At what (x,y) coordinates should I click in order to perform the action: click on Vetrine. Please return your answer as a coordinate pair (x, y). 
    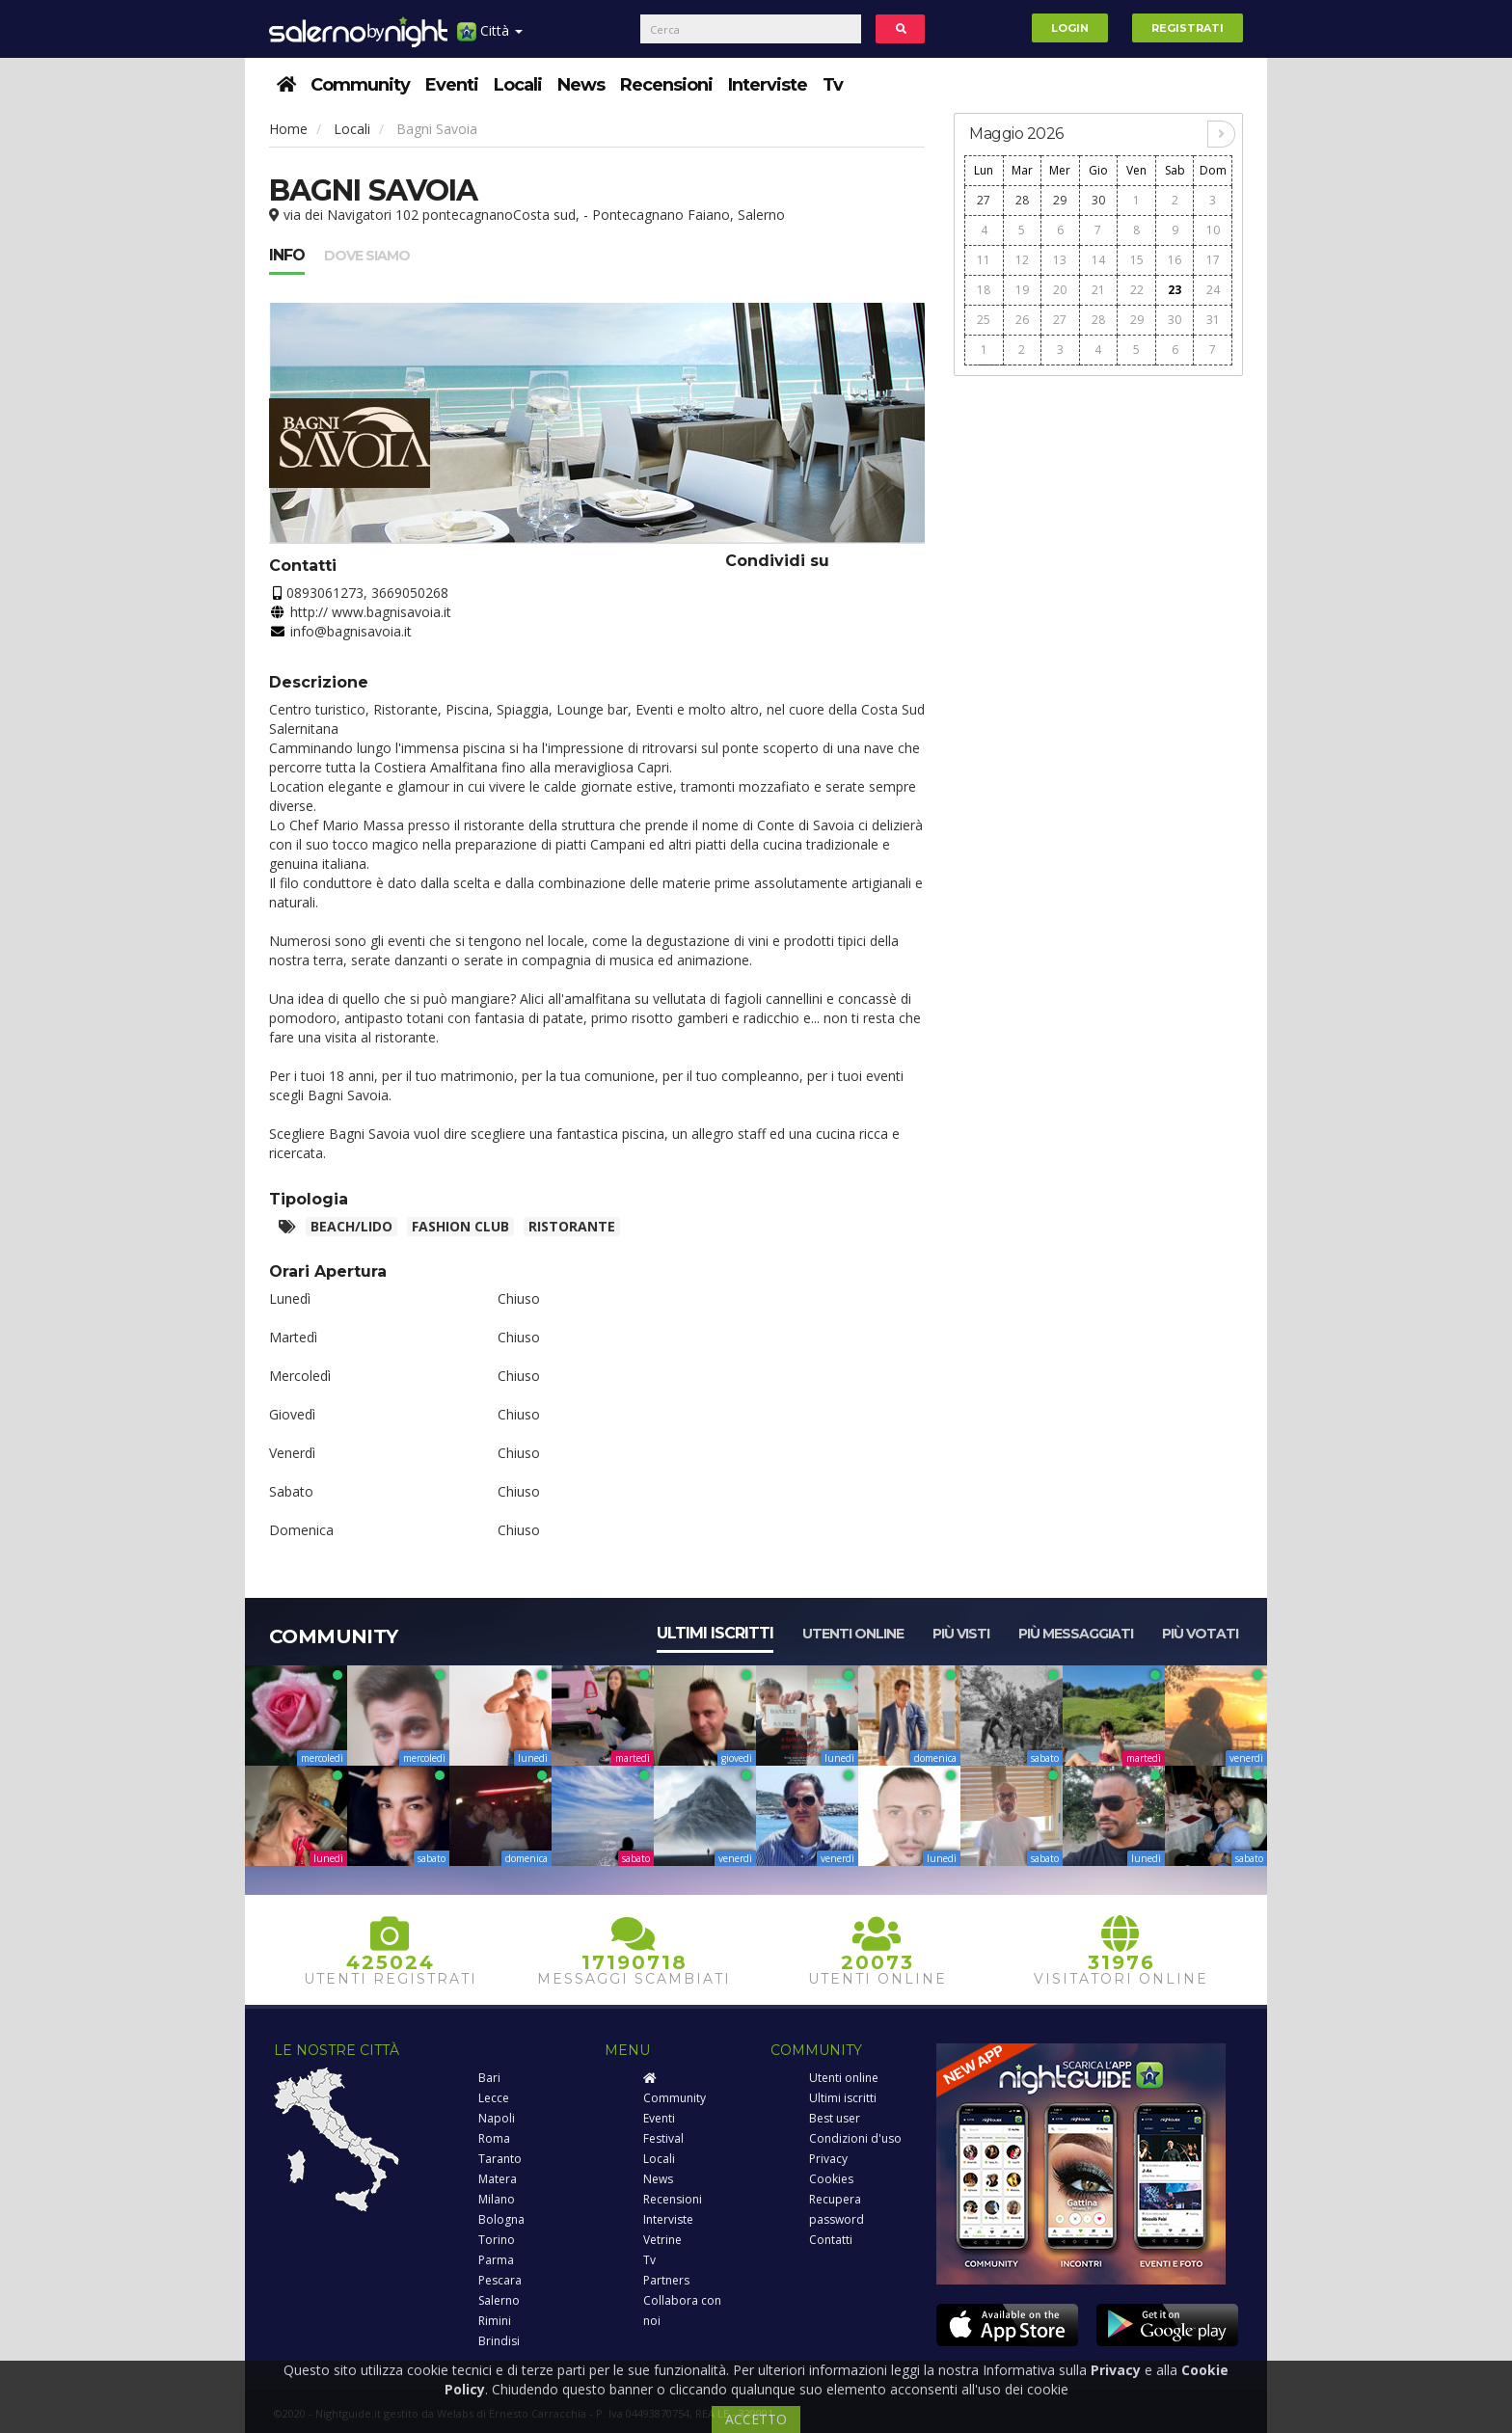
    Looking at the image, I should click on (662, 2239).